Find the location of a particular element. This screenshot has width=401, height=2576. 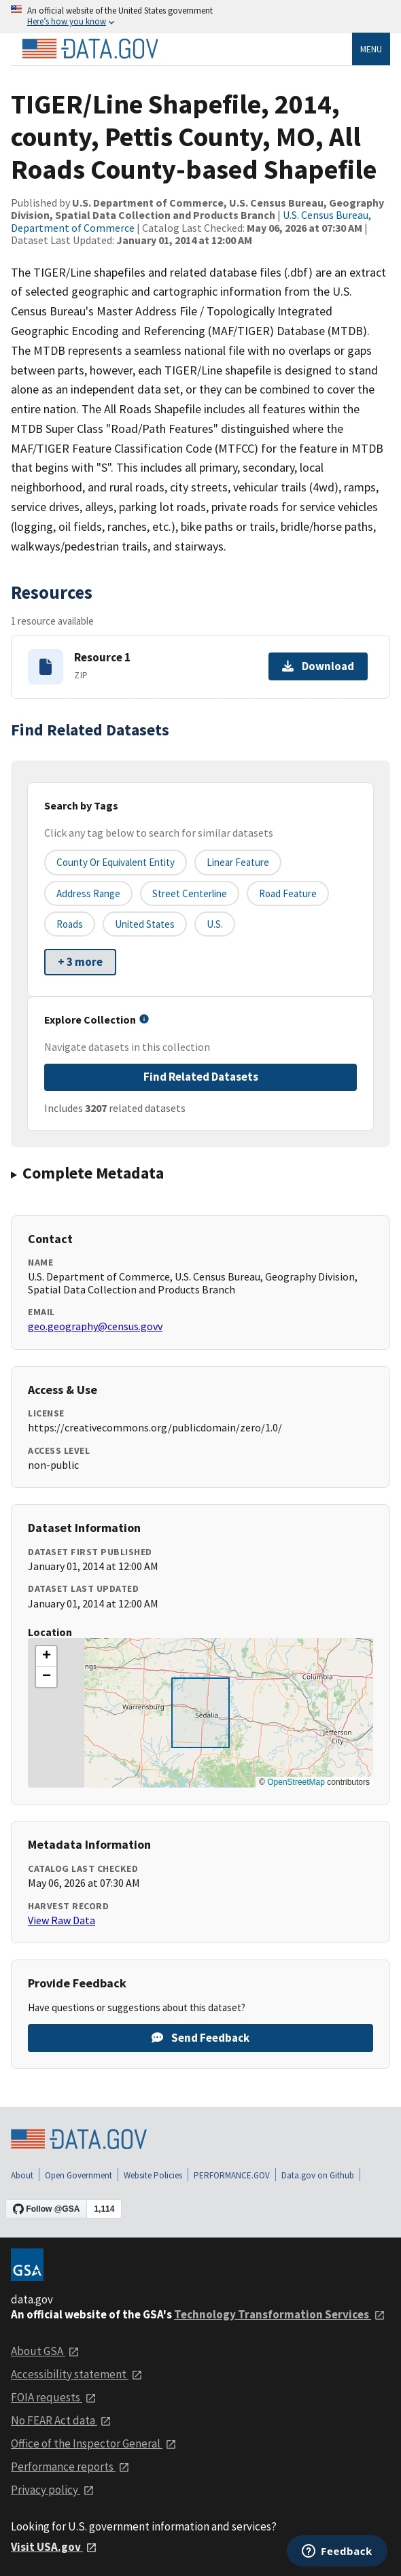

Visit USA.gov is located at coordinates (54, 2546).